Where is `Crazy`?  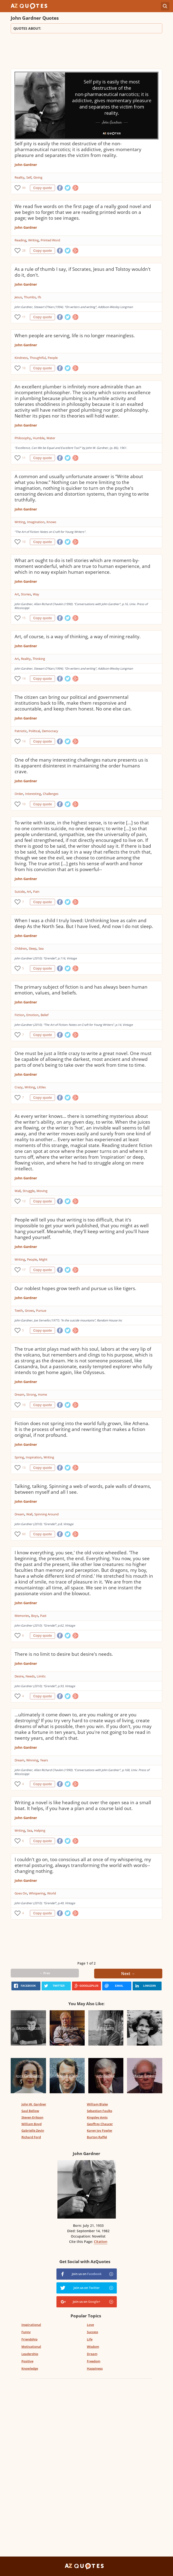
Crazy is located at coordinates (19, 1087).